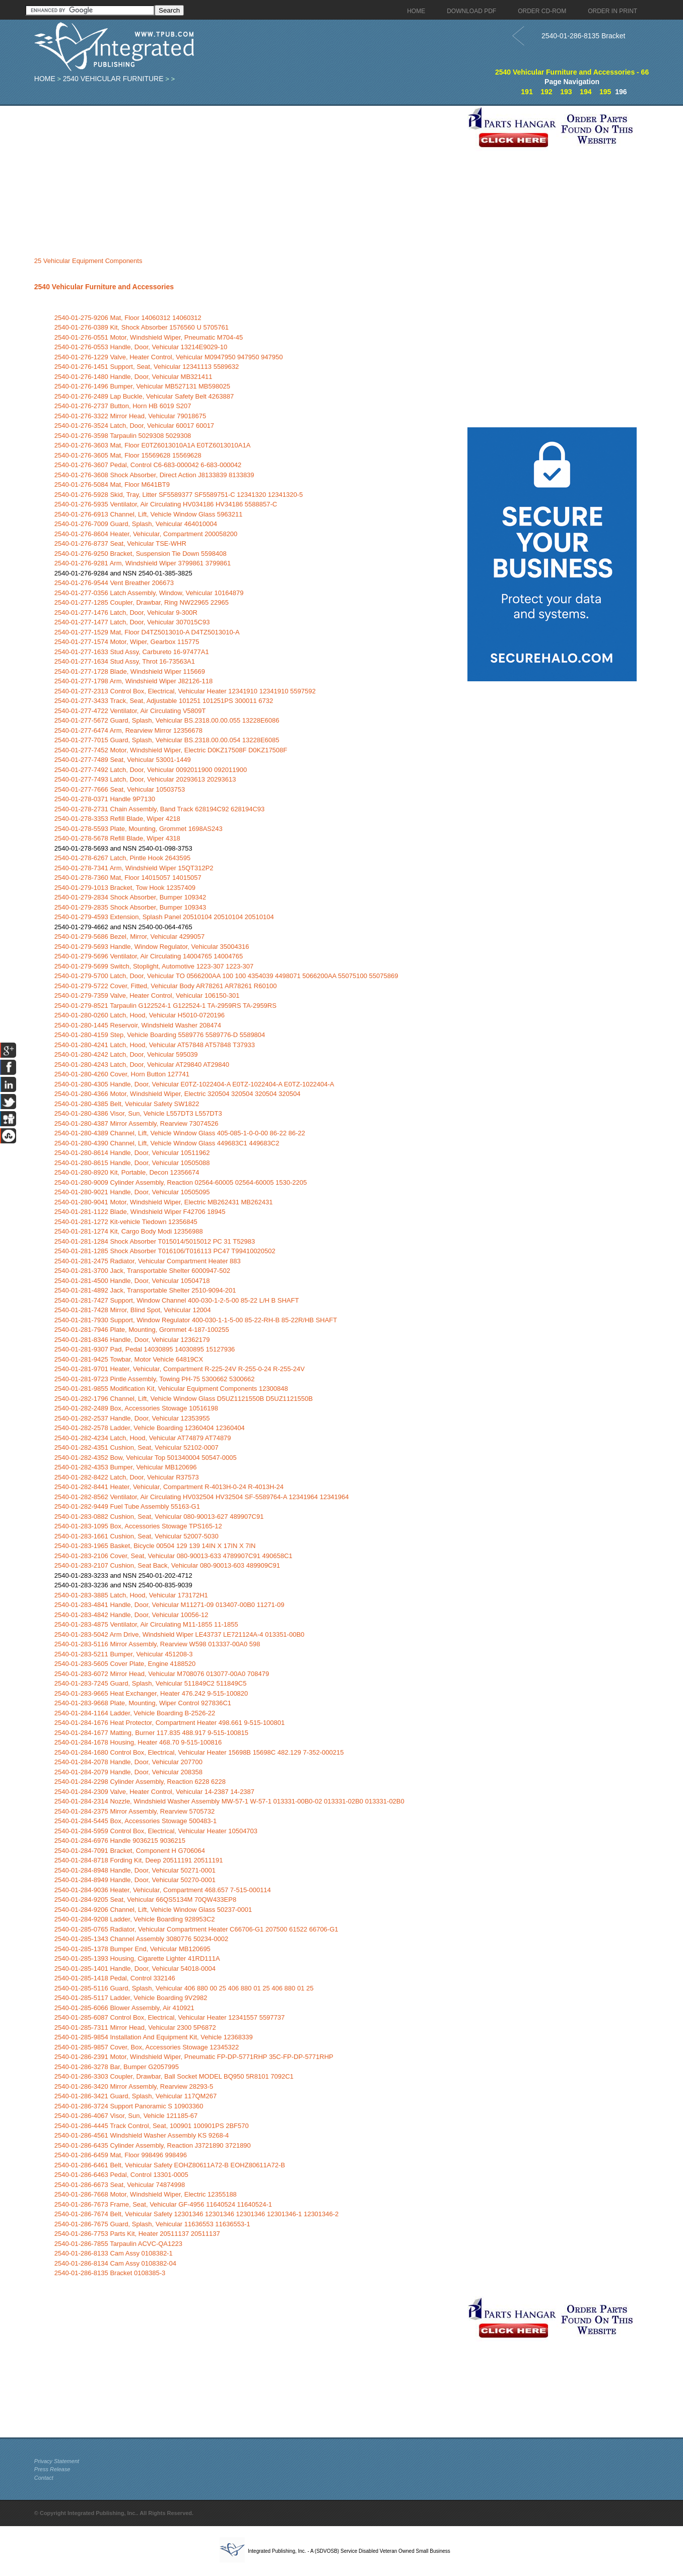 The width and height of the screenshot is (683, 2576). What do you see at coordinates (132, 1949) in the screenshot?
I see `2540-01-285-1378 Bumper End, Vehicular MB120695` at bounding box center [132, 1949].